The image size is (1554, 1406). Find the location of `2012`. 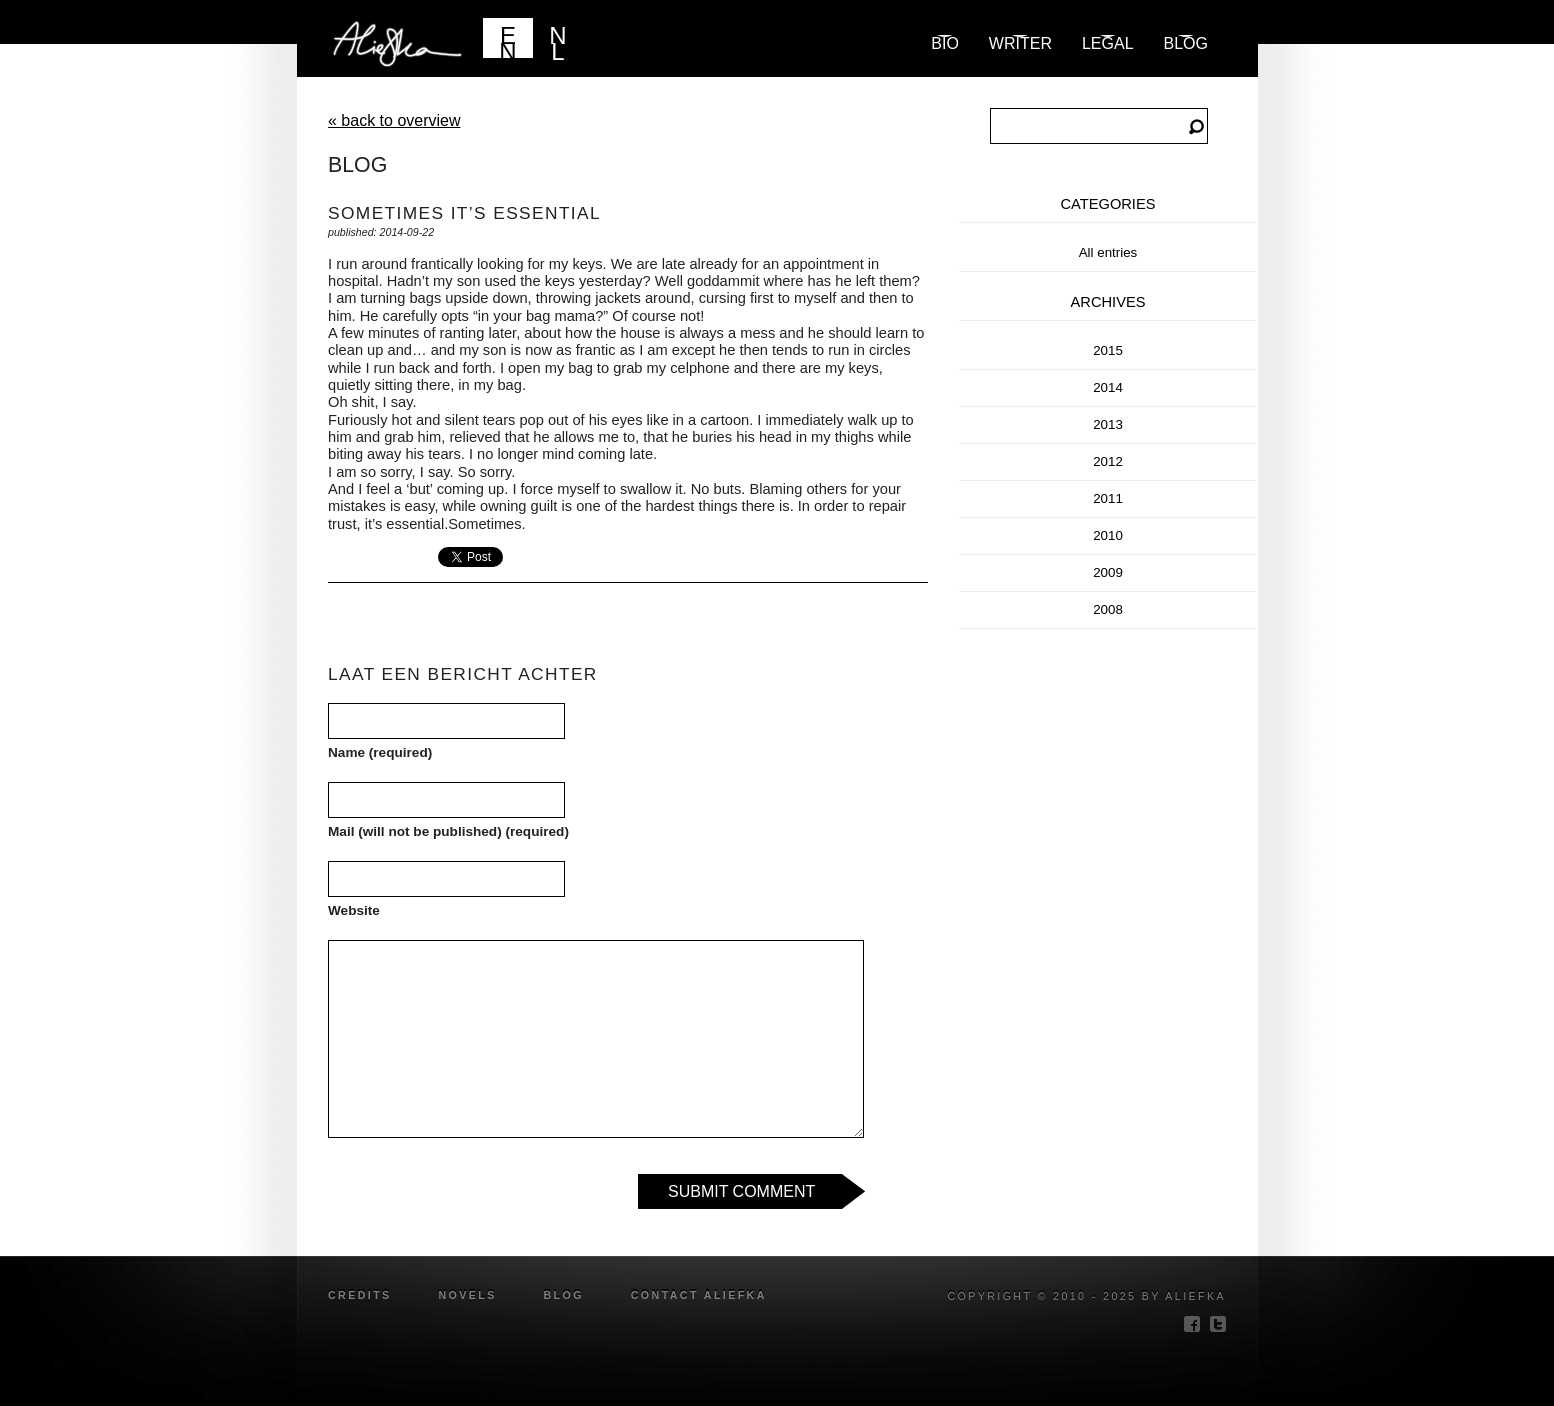

2012 is located at coordinates (1108, 461).